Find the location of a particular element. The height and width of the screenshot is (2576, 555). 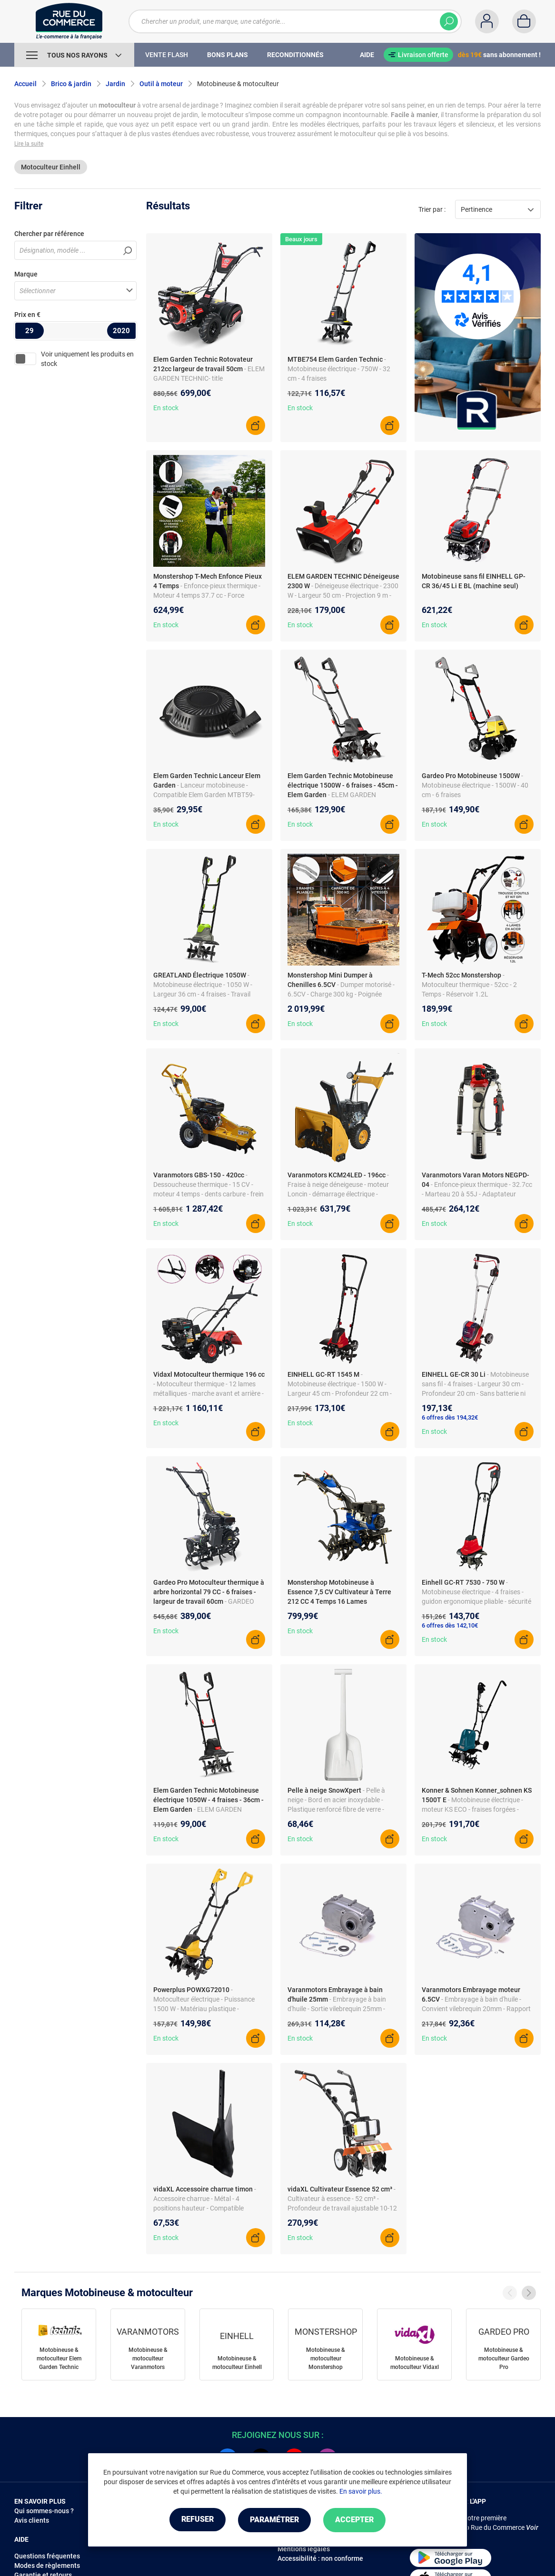

Brico & jardin is located at coordinates (71, 84).